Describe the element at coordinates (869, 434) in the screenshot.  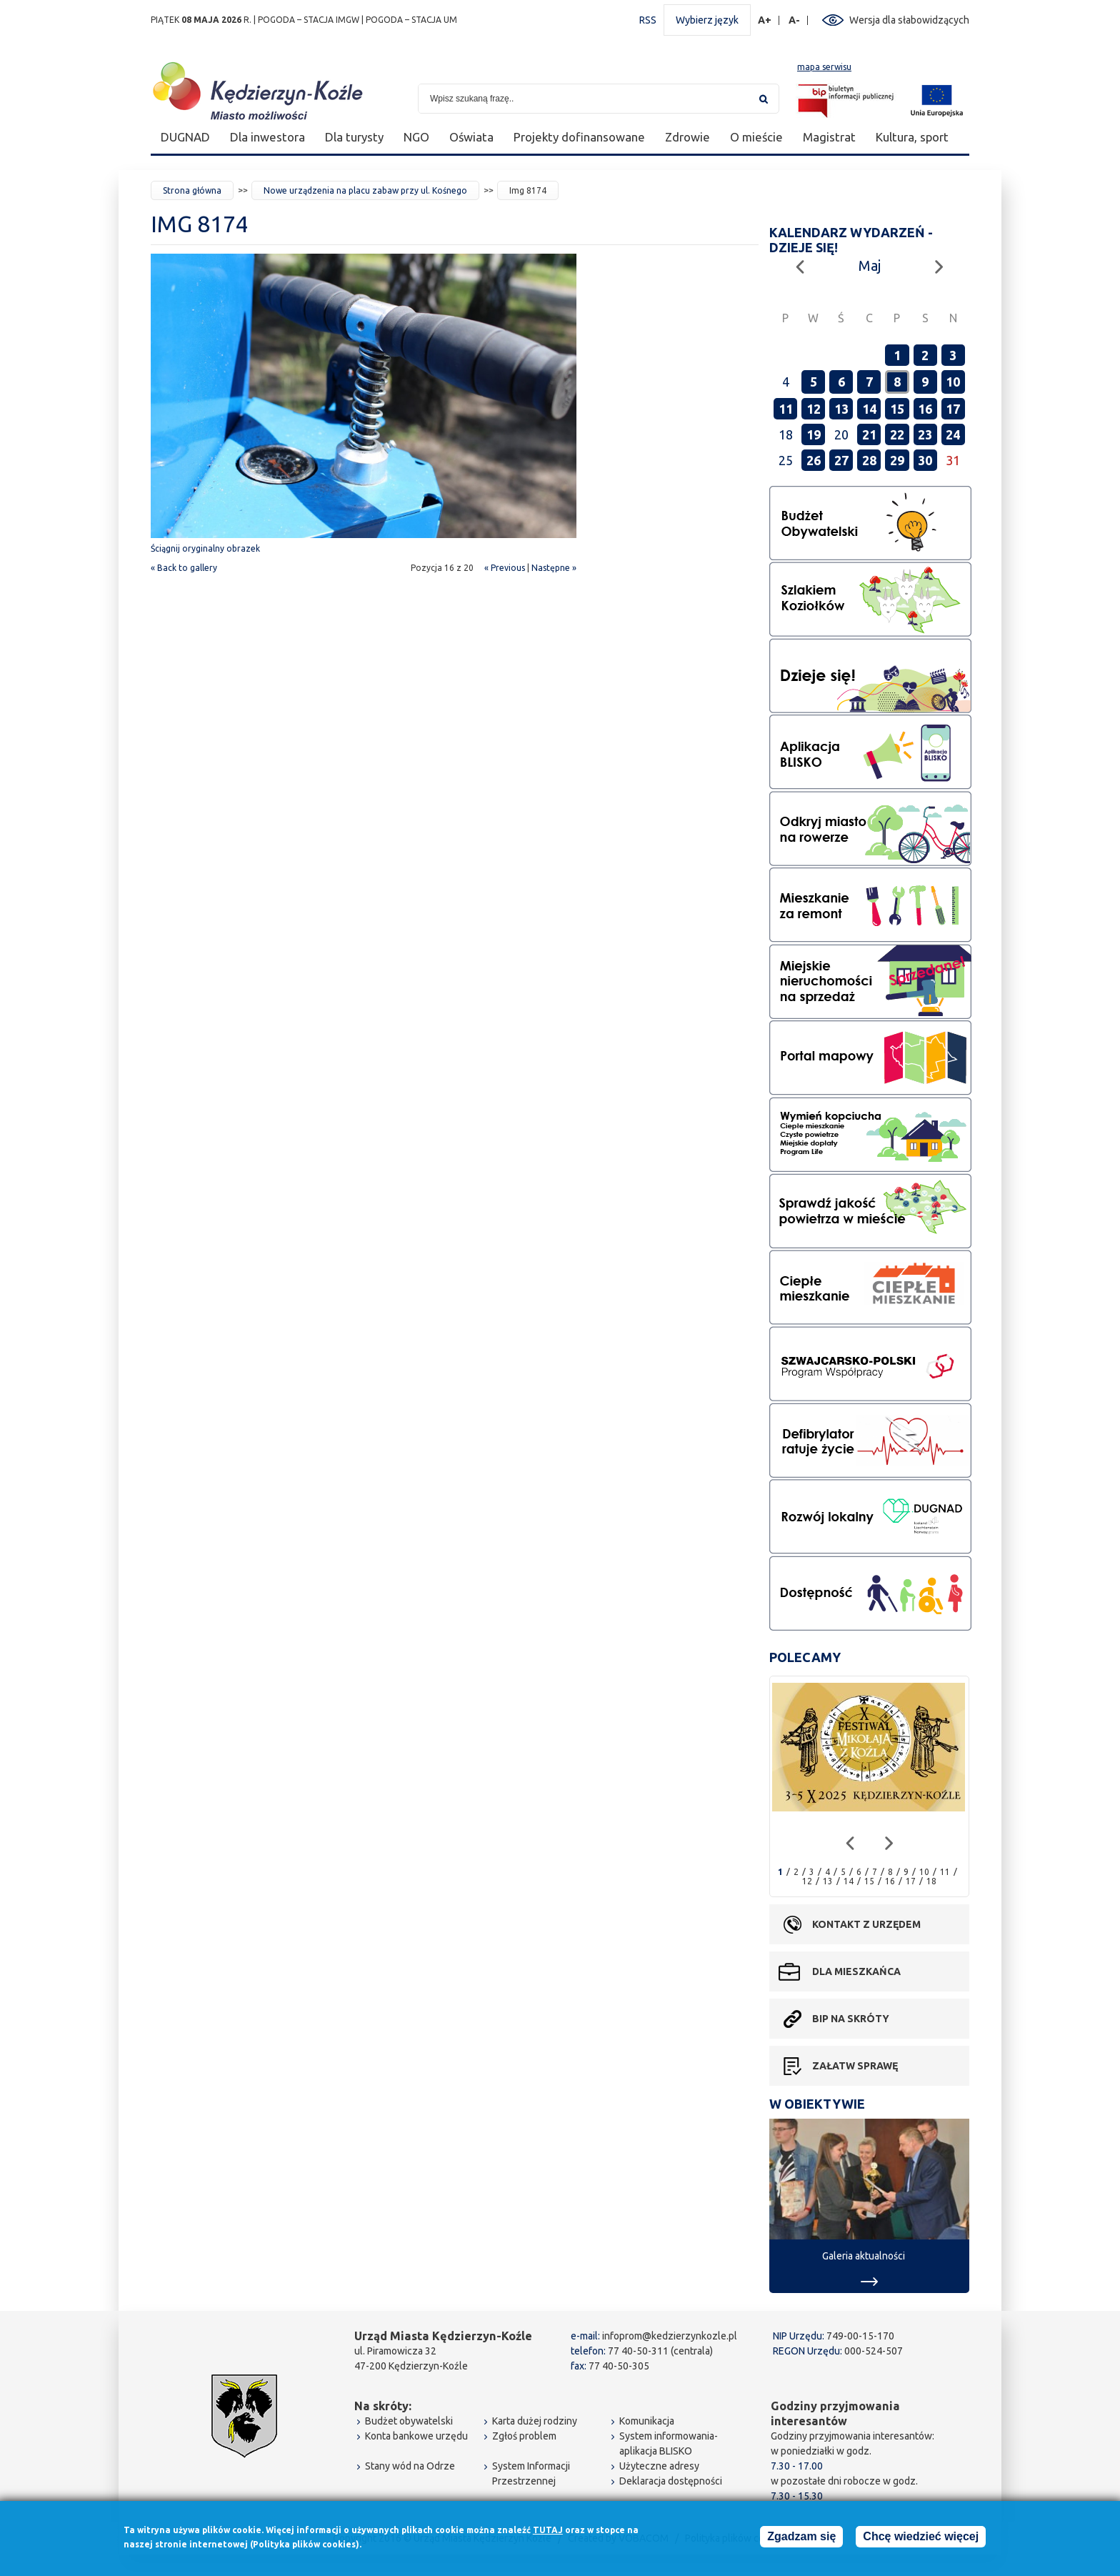
I see `21` at that location.